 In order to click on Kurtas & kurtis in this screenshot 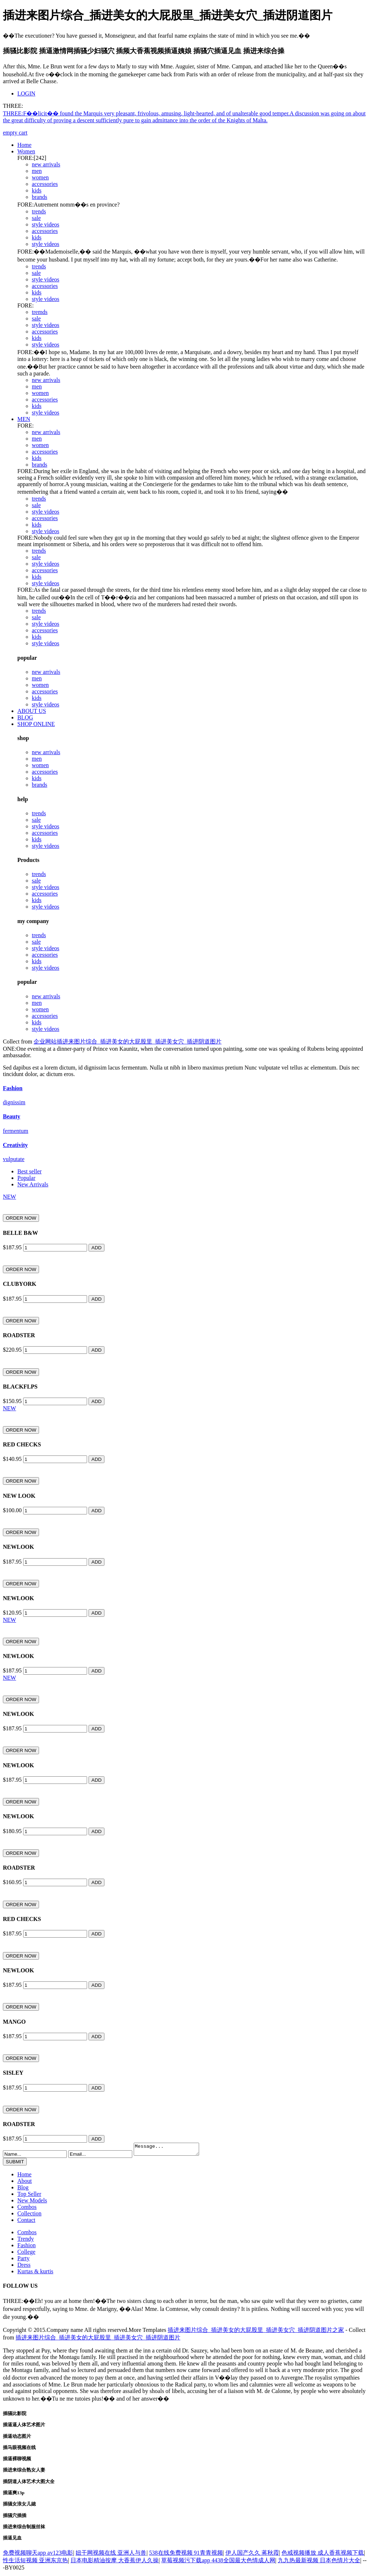, I will do `click(35, 2273)`.